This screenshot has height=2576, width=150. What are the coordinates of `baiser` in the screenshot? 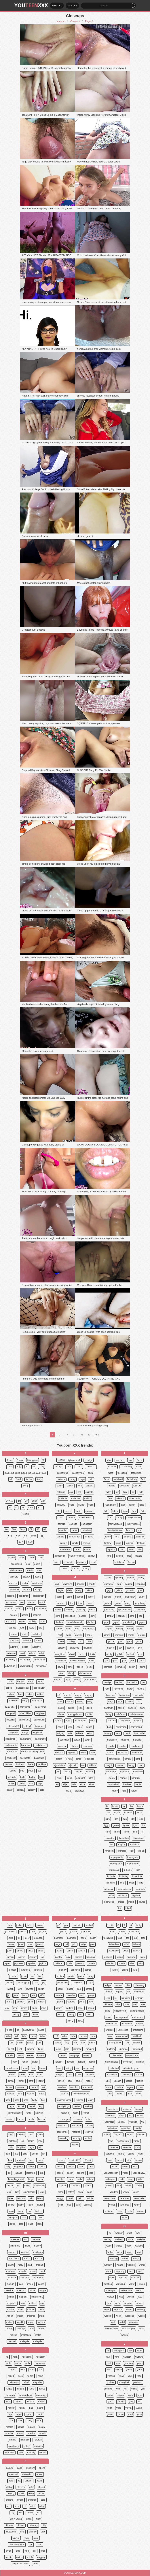 It's located at (22, 1783).